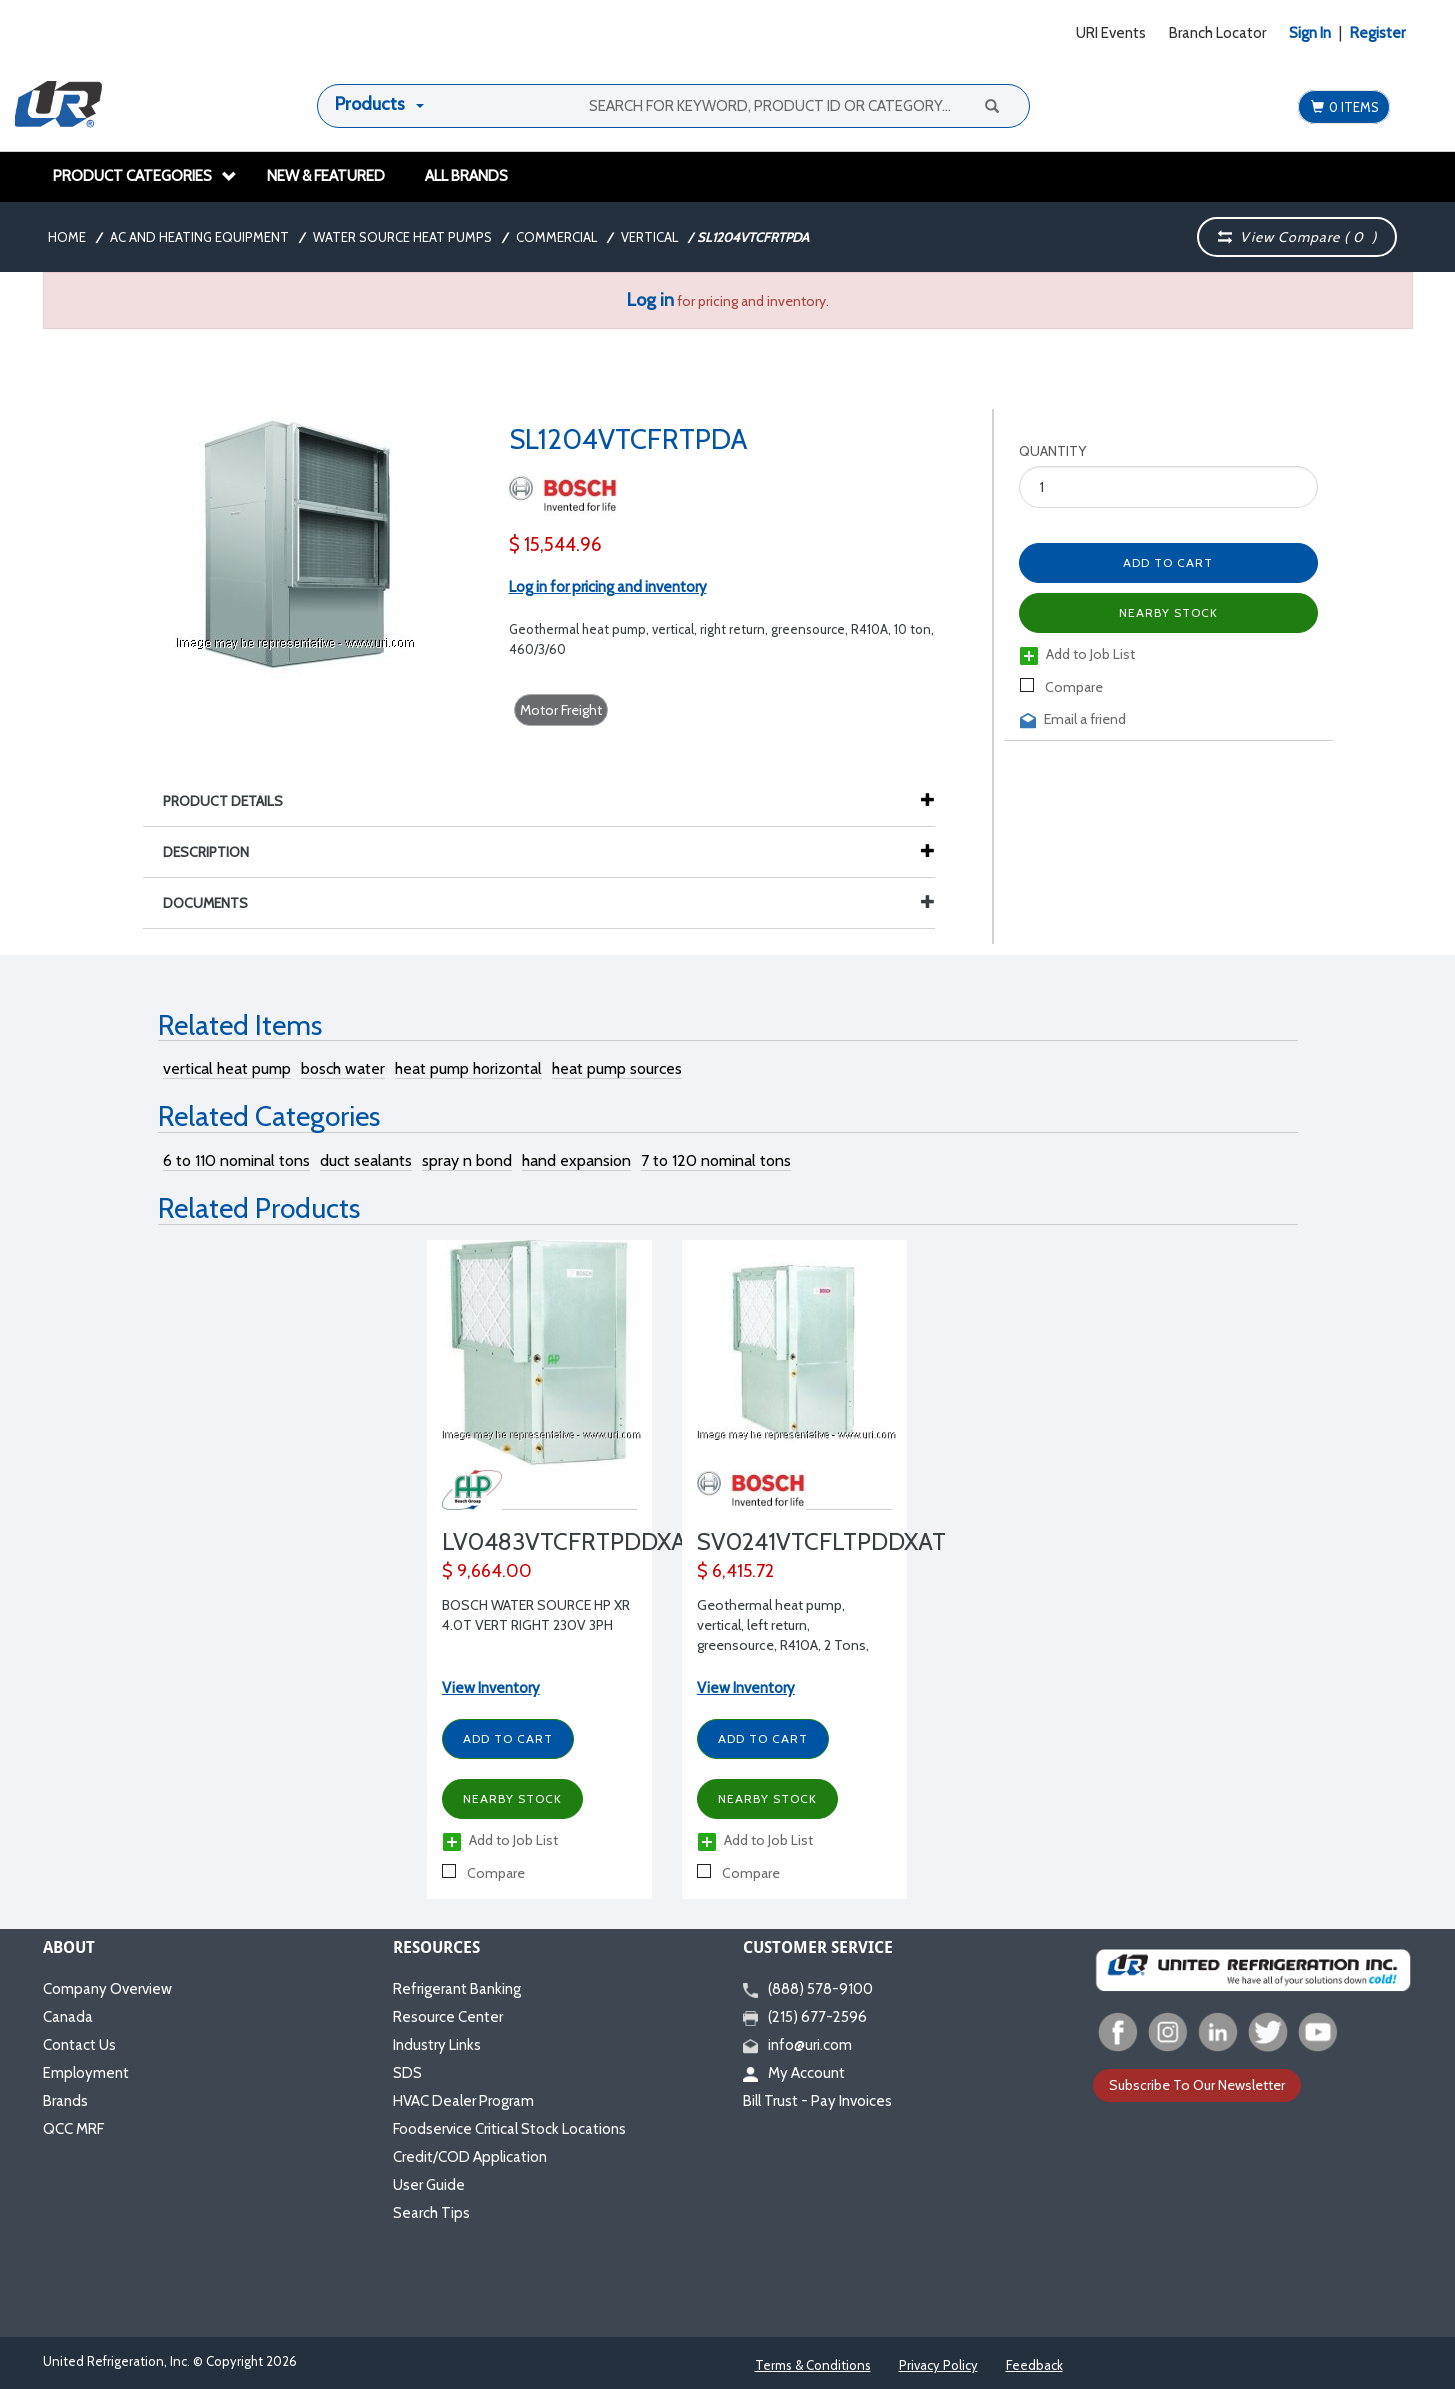 Image resolution: width=1455 pixels, height=2389 pixels. What do you see at coordinates (65, 2101) in the screenshot?
I see `Brands` at bounding box center [65, 2101].